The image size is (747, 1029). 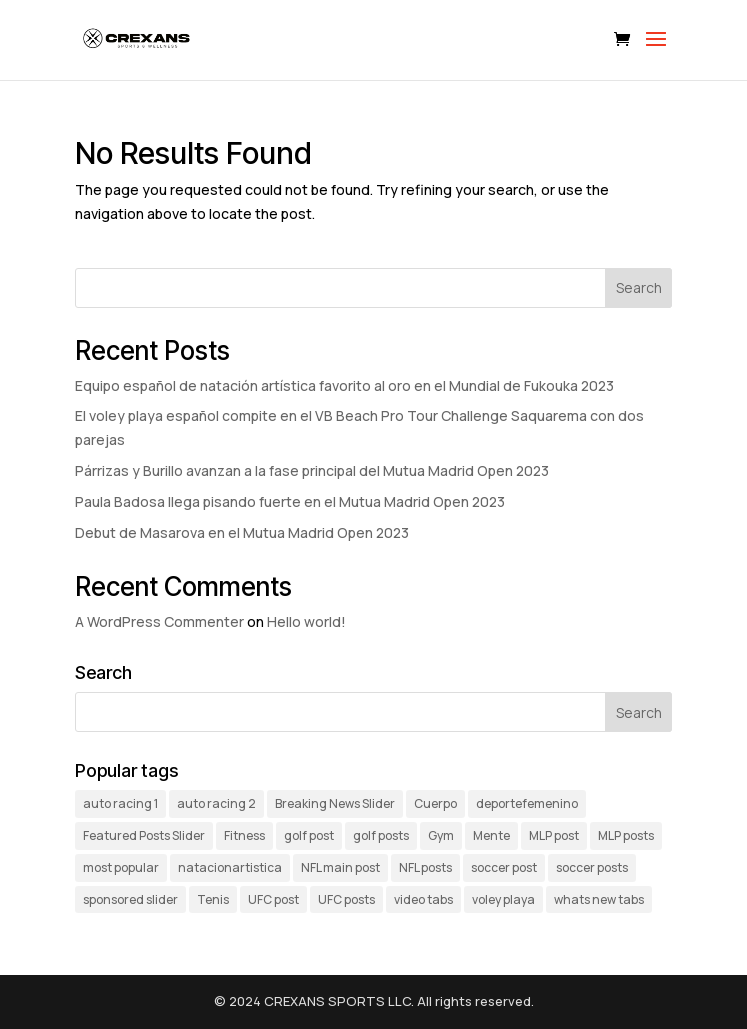 I want to click on auto racing 1 [auto racing 1 (2 items)], so click(x=120, y=803).